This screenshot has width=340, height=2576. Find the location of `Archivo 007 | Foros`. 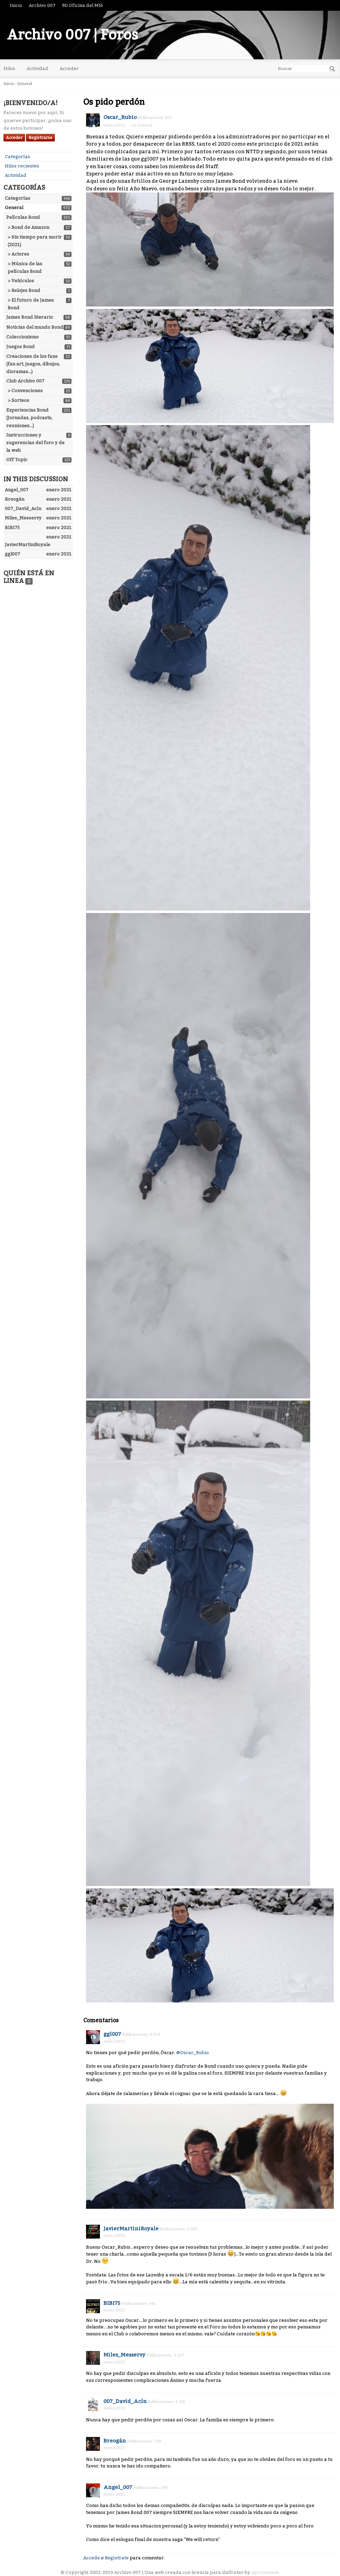

Archivo 007 | Foros is located at coordinates (72, 35).